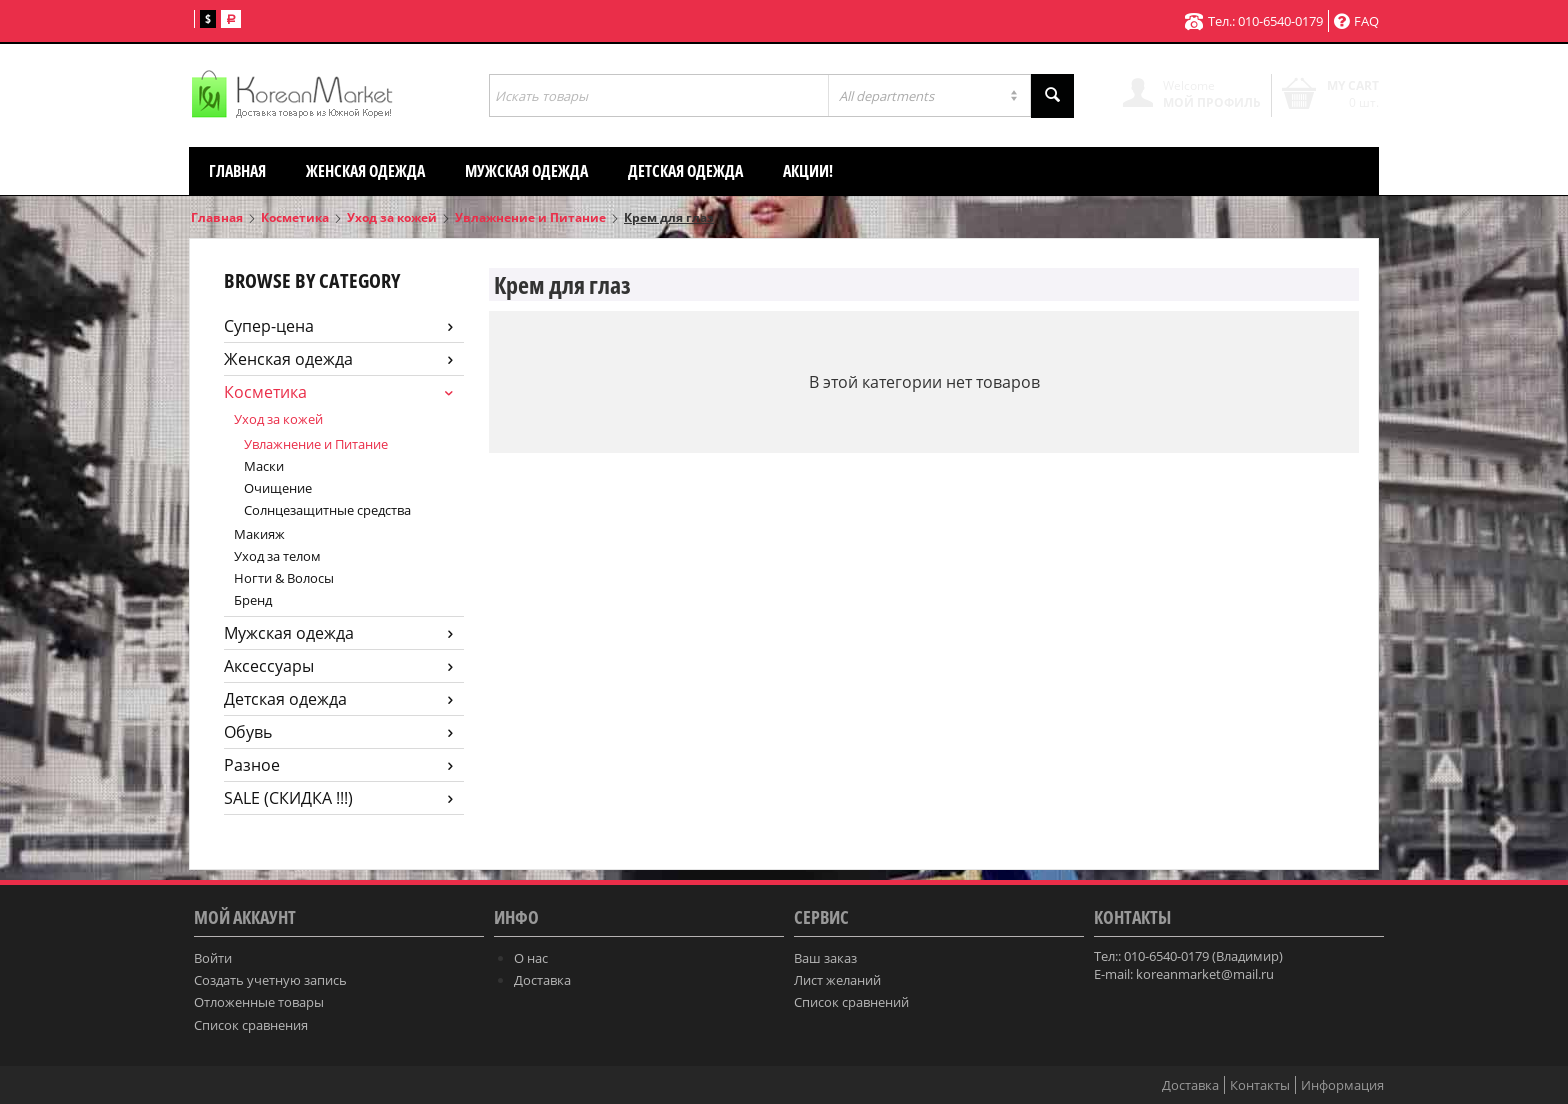  What do you see at coordinates (1205, 974) in the screenshot?
I see `koreanmarket@mail.ru` at bounding box center [1205, 974].